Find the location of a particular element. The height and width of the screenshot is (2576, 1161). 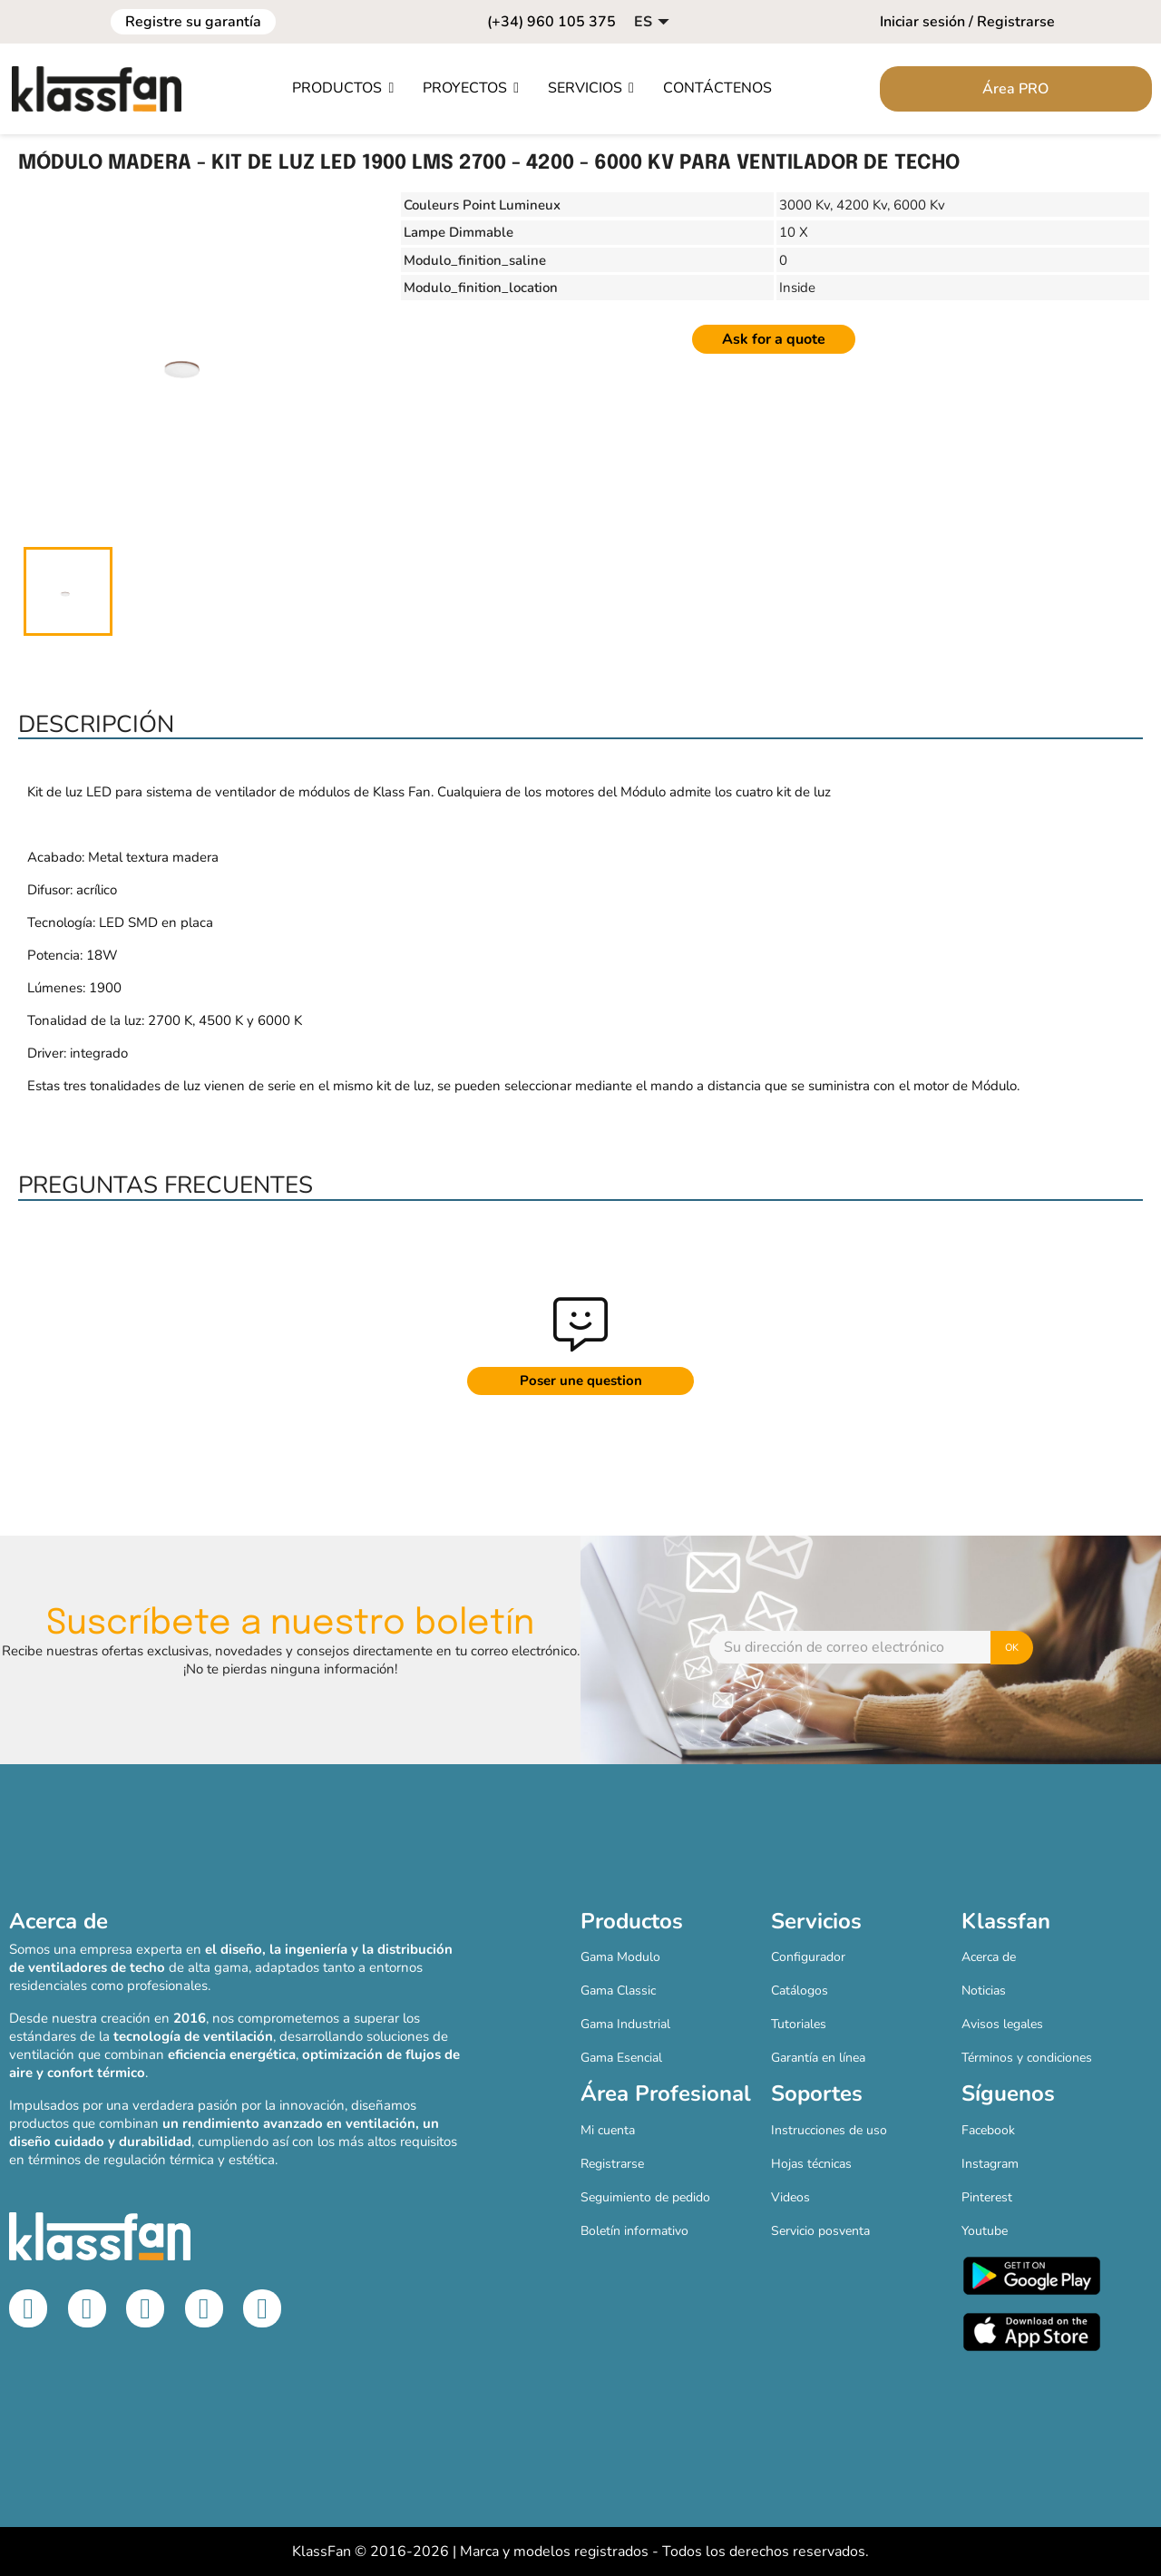

Seguimiento de pedido is located at coordinates (645, 2197).